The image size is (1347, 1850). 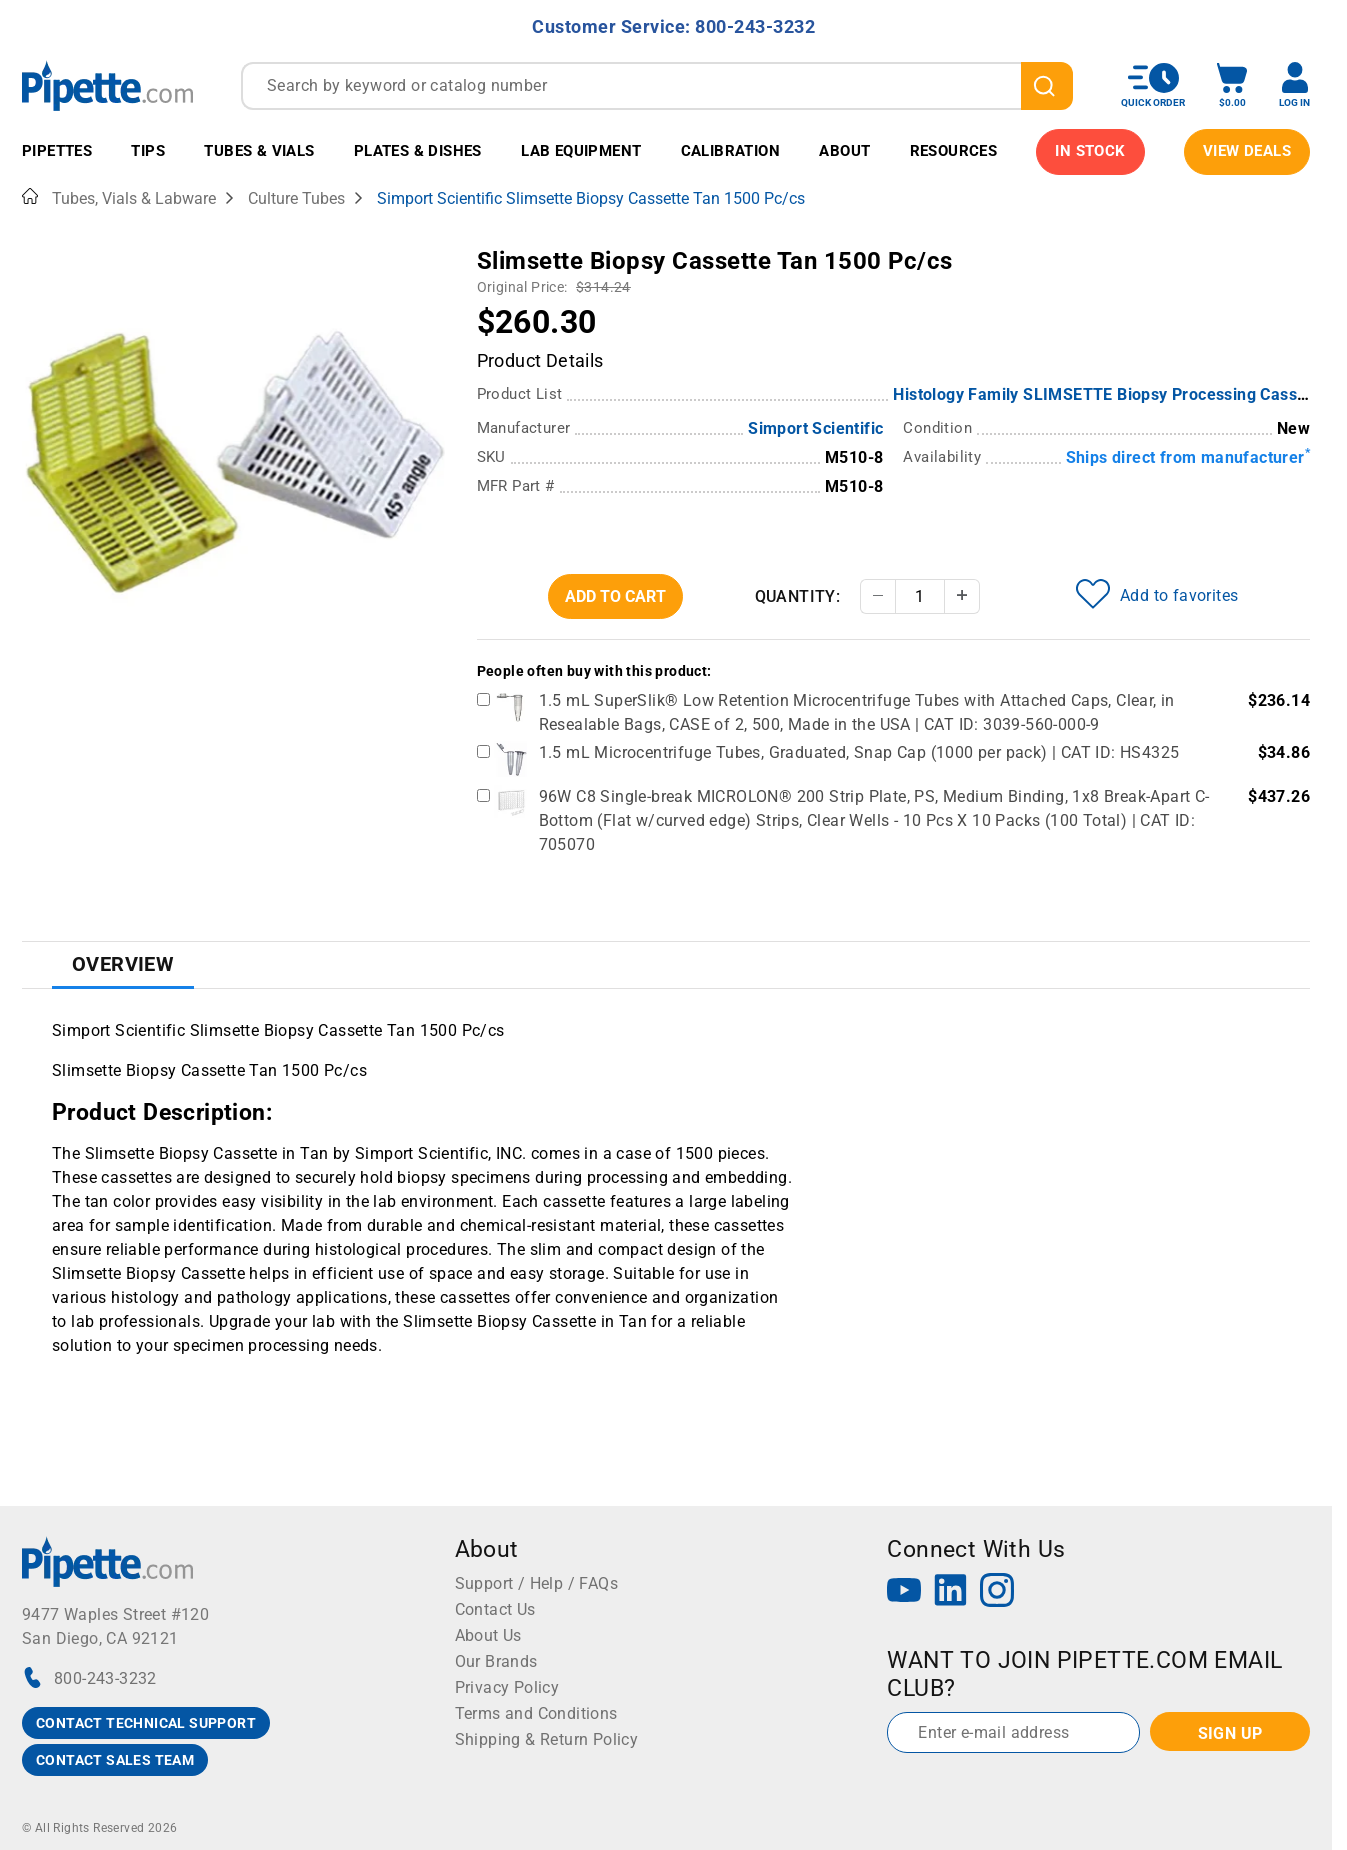 What do you see at coordinates (259, 151) in the screenshot?
I see `Tubes & Vials` at bounding box center [259, 151].